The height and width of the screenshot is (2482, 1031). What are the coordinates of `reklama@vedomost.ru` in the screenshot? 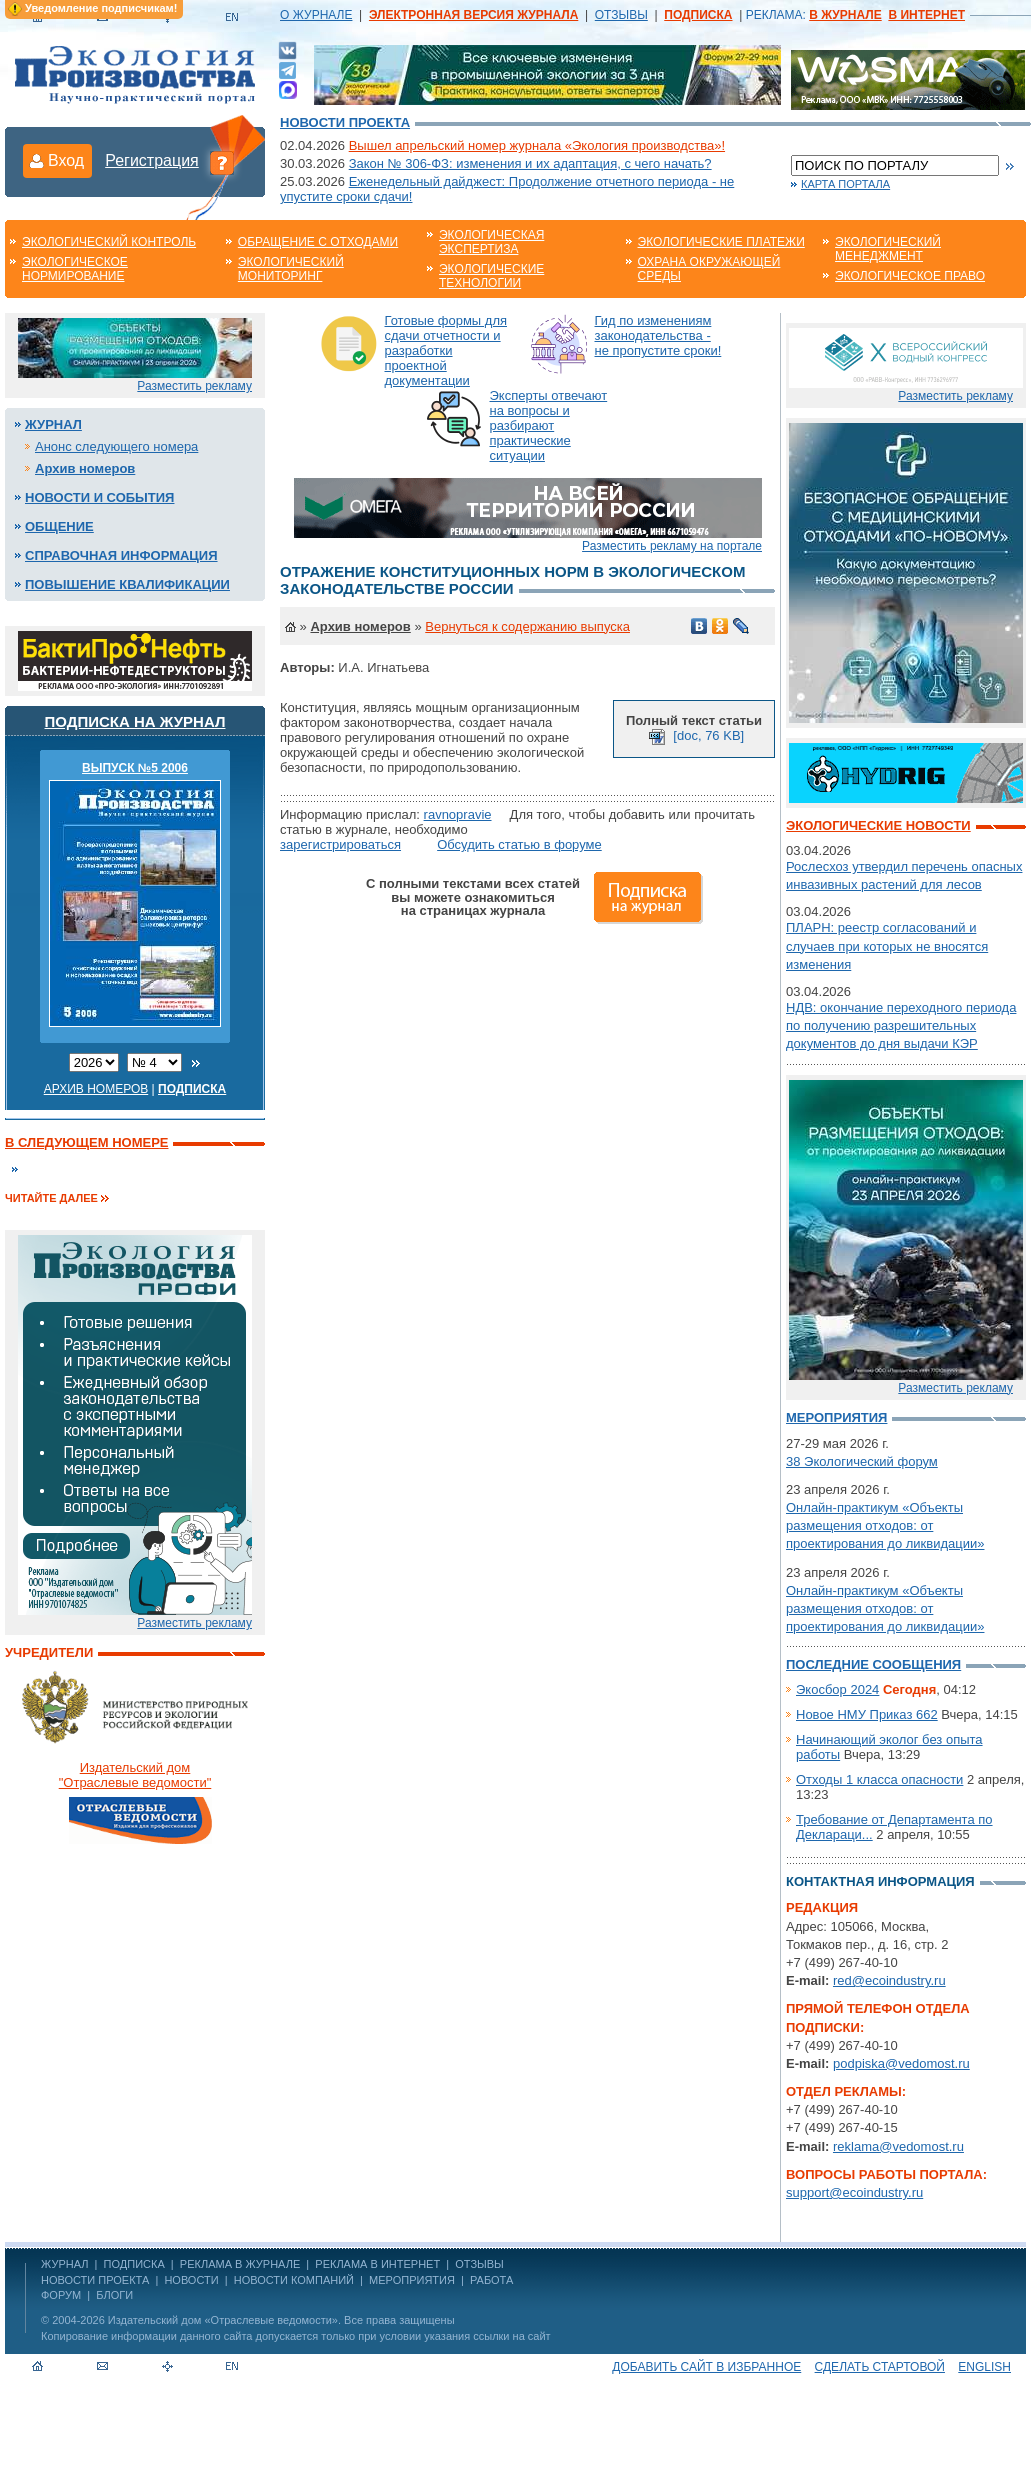 It's located at (898, 2146).